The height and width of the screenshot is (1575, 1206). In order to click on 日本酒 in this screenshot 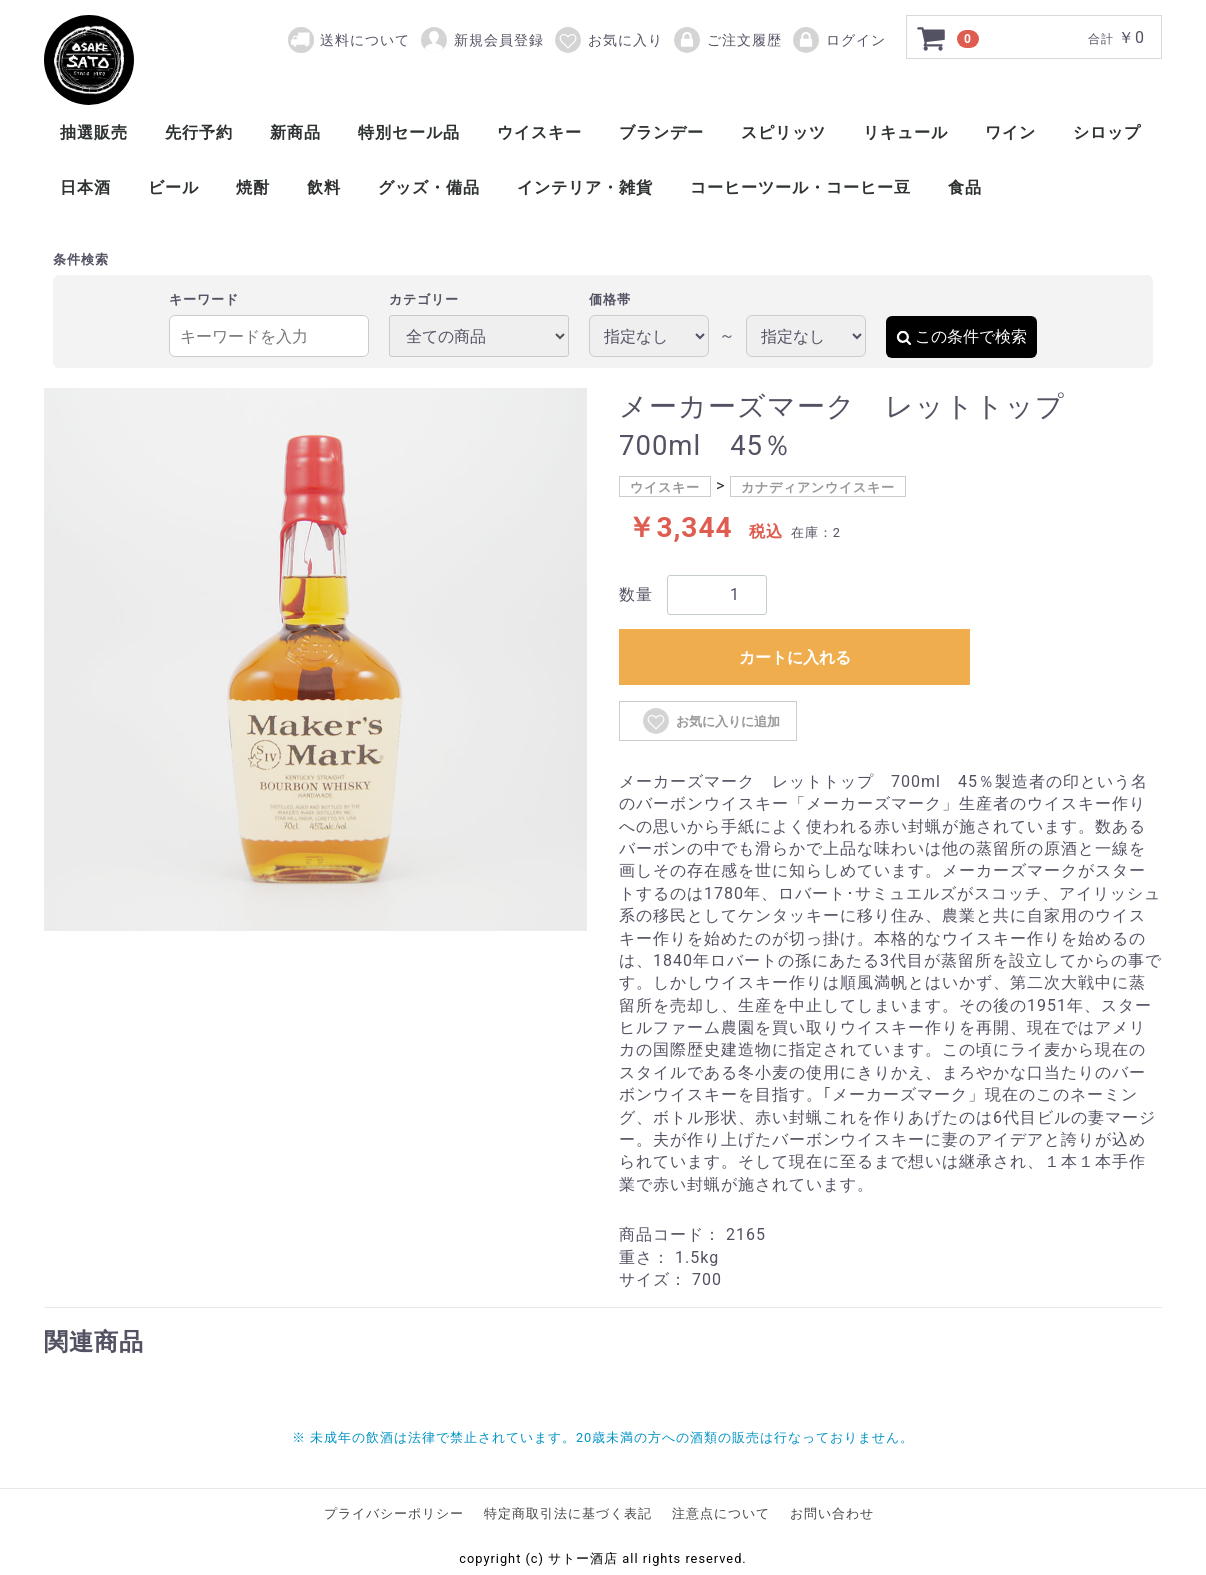, I will do `click(85, 187)`.